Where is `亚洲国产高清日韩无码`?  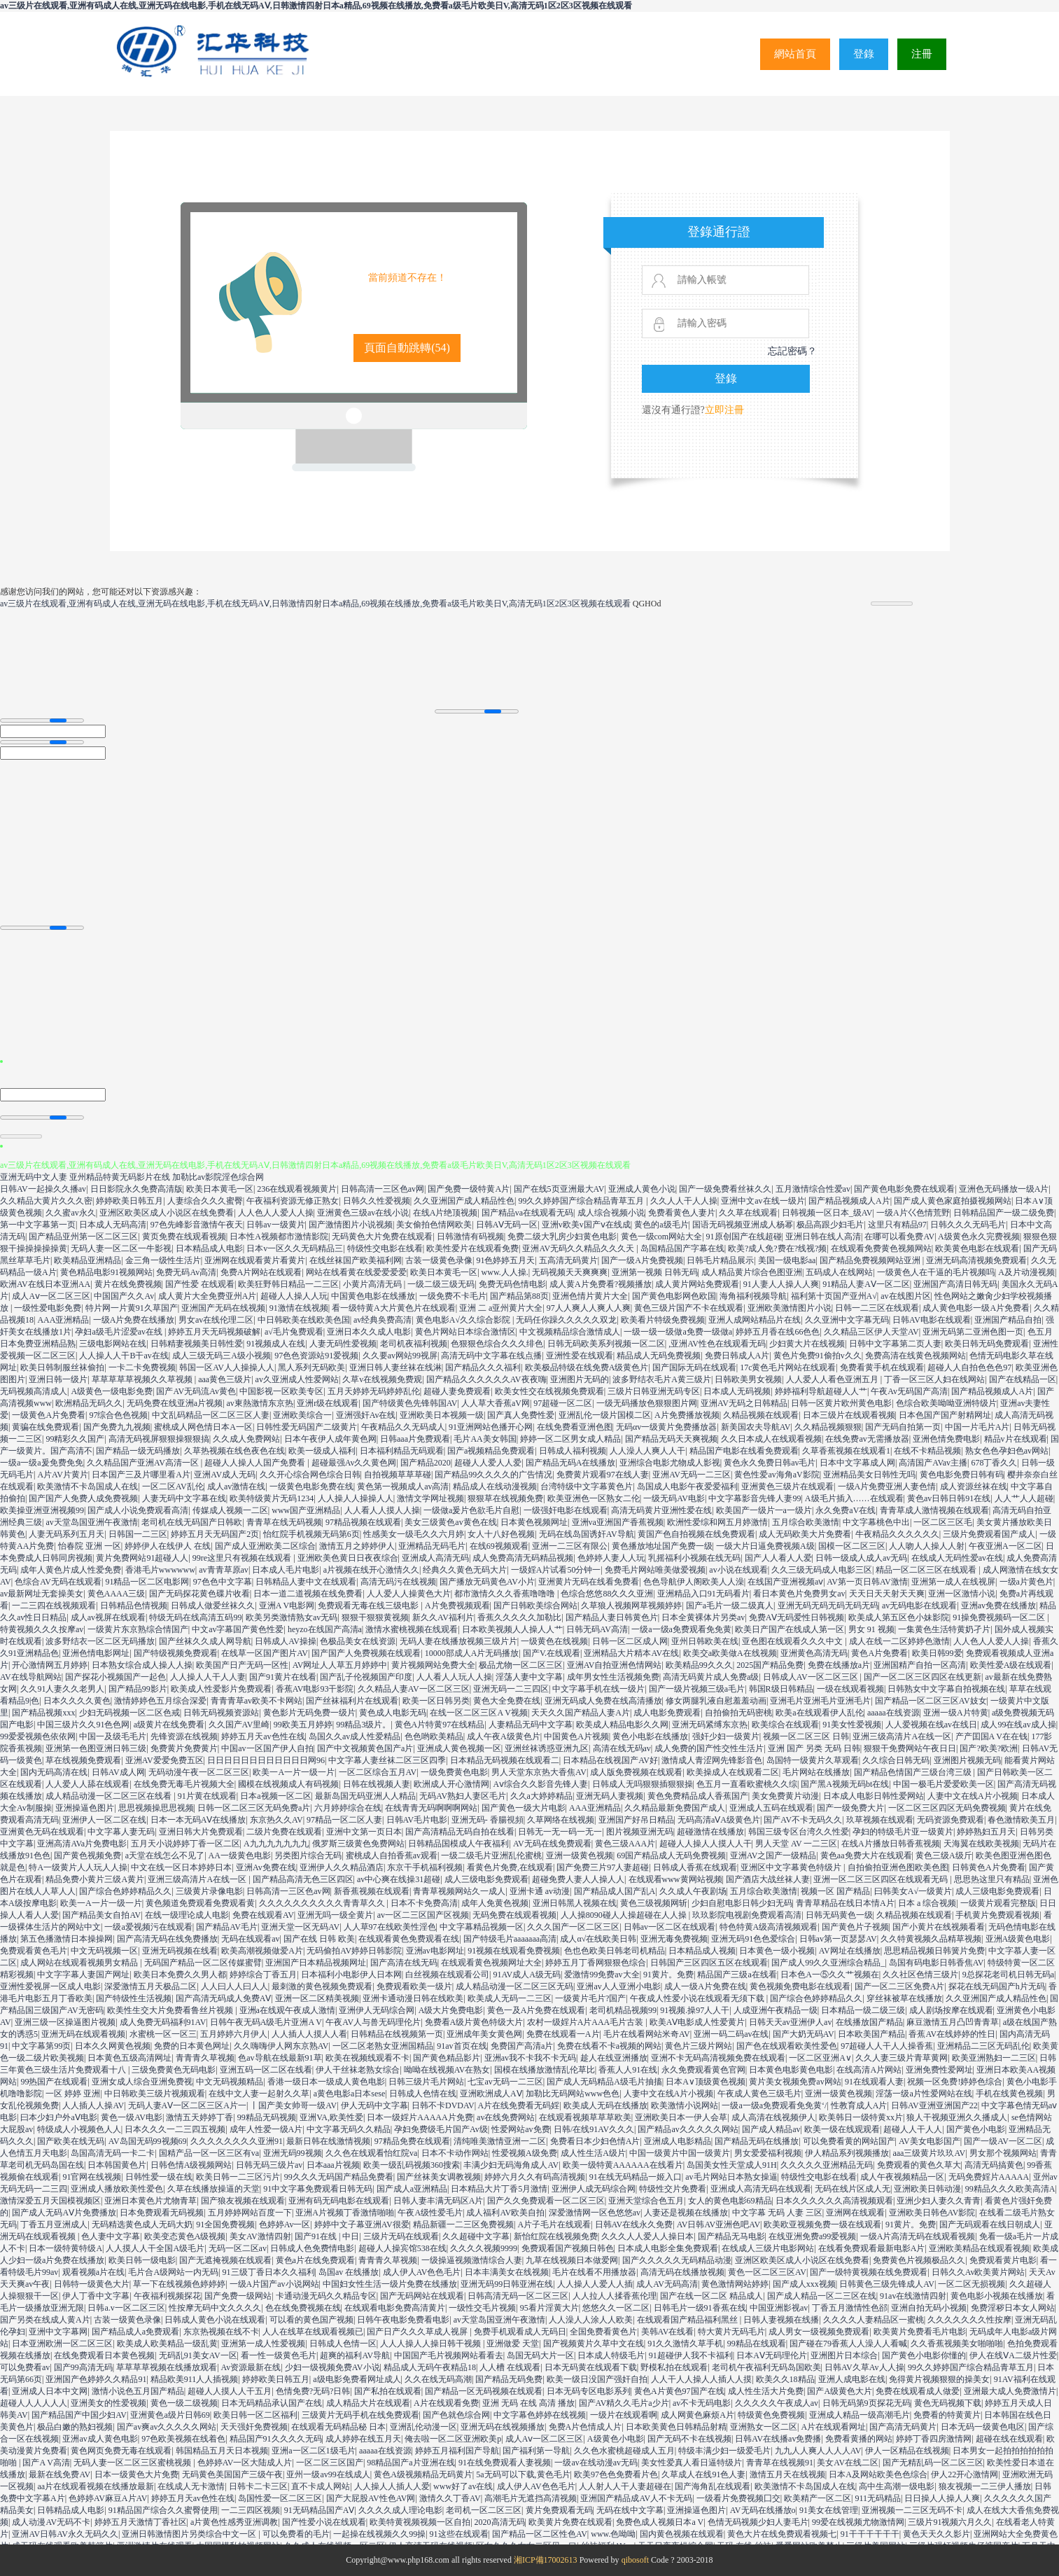
亚洲国产高清日韩无码 is located at coordinates (955, 1284).